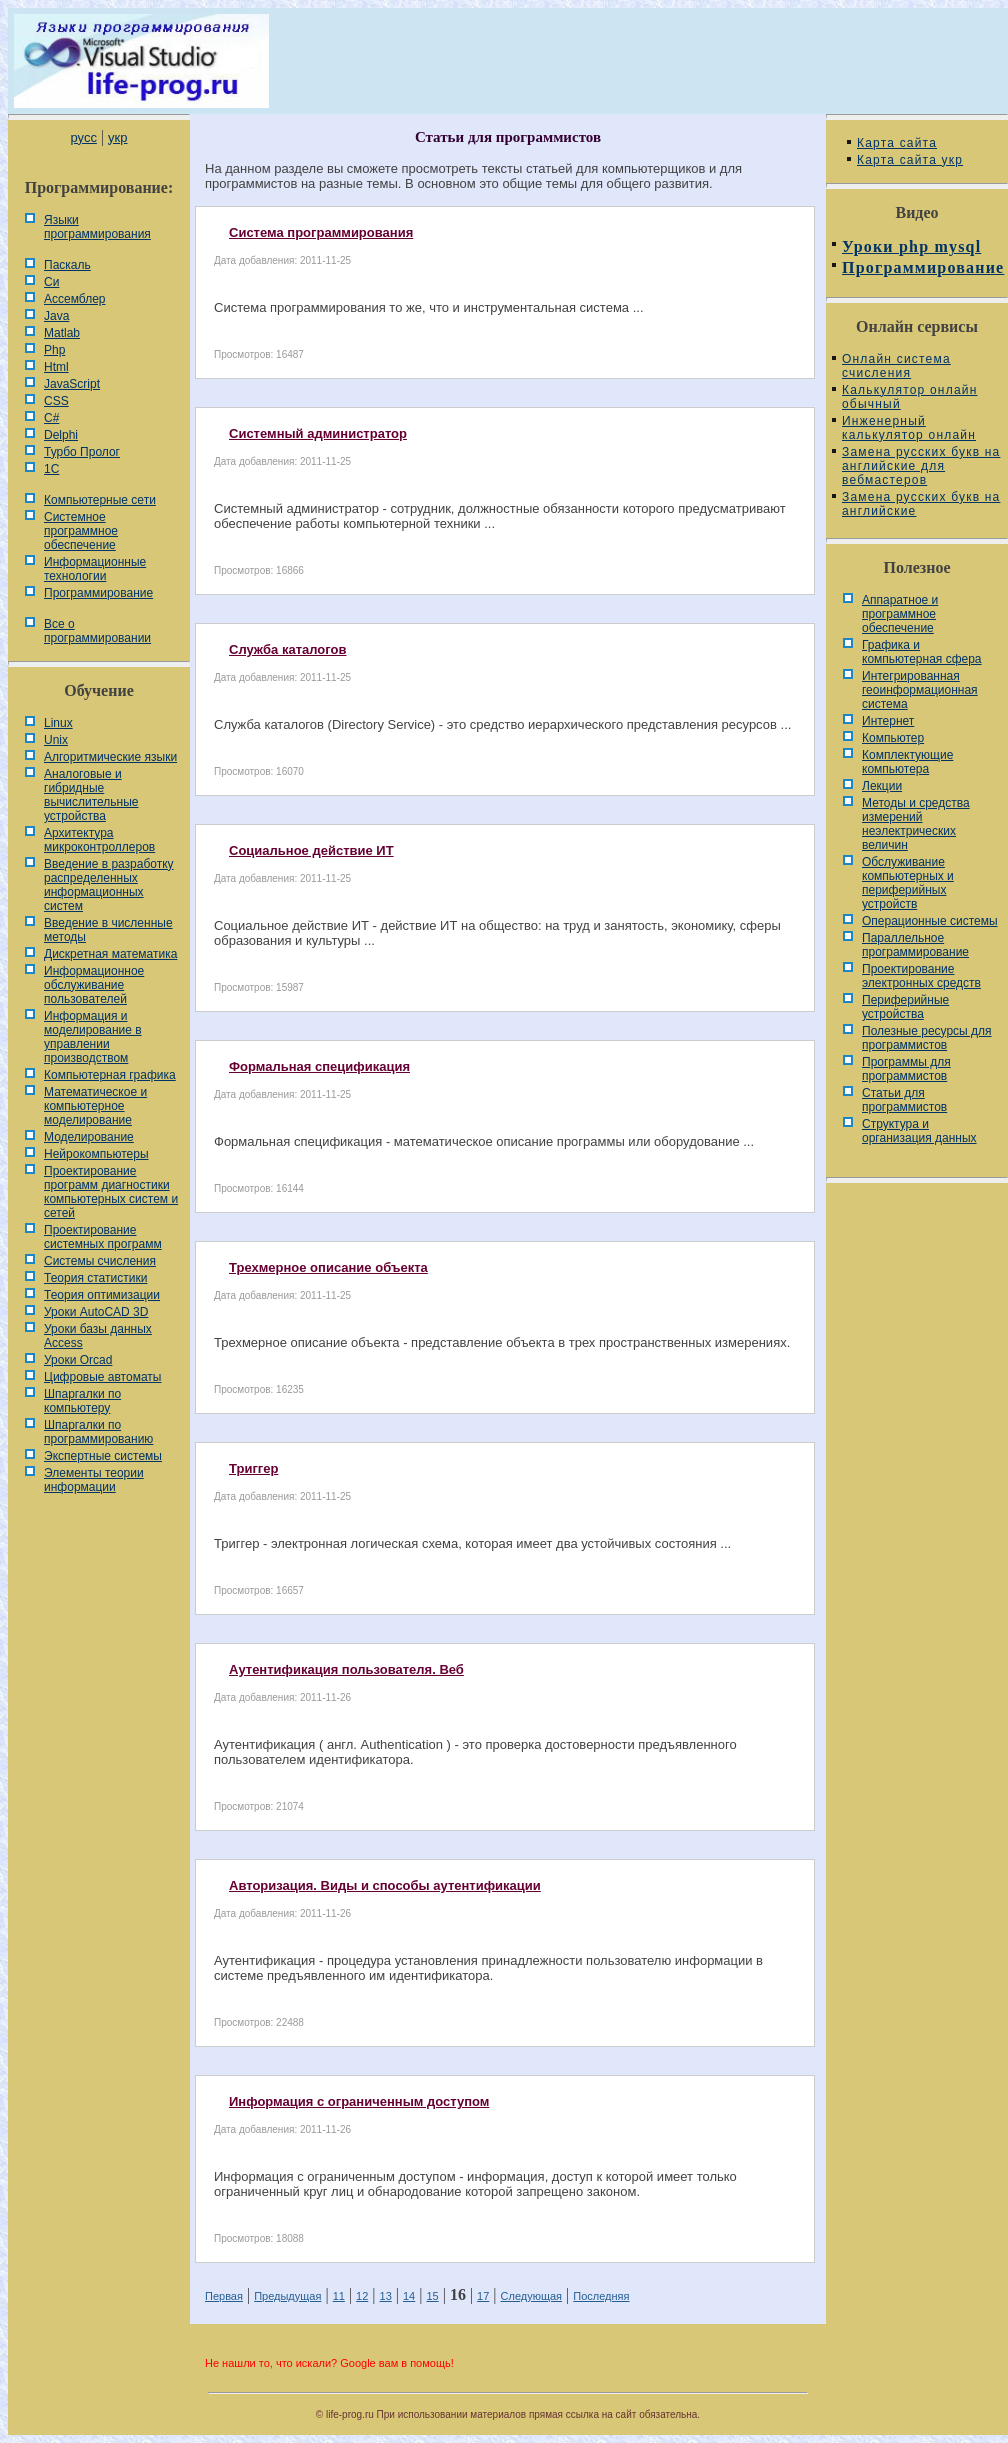  Describe the element at coordinates (94, 1480) in the screenshot. I see `Элементы теории информации` at that location.